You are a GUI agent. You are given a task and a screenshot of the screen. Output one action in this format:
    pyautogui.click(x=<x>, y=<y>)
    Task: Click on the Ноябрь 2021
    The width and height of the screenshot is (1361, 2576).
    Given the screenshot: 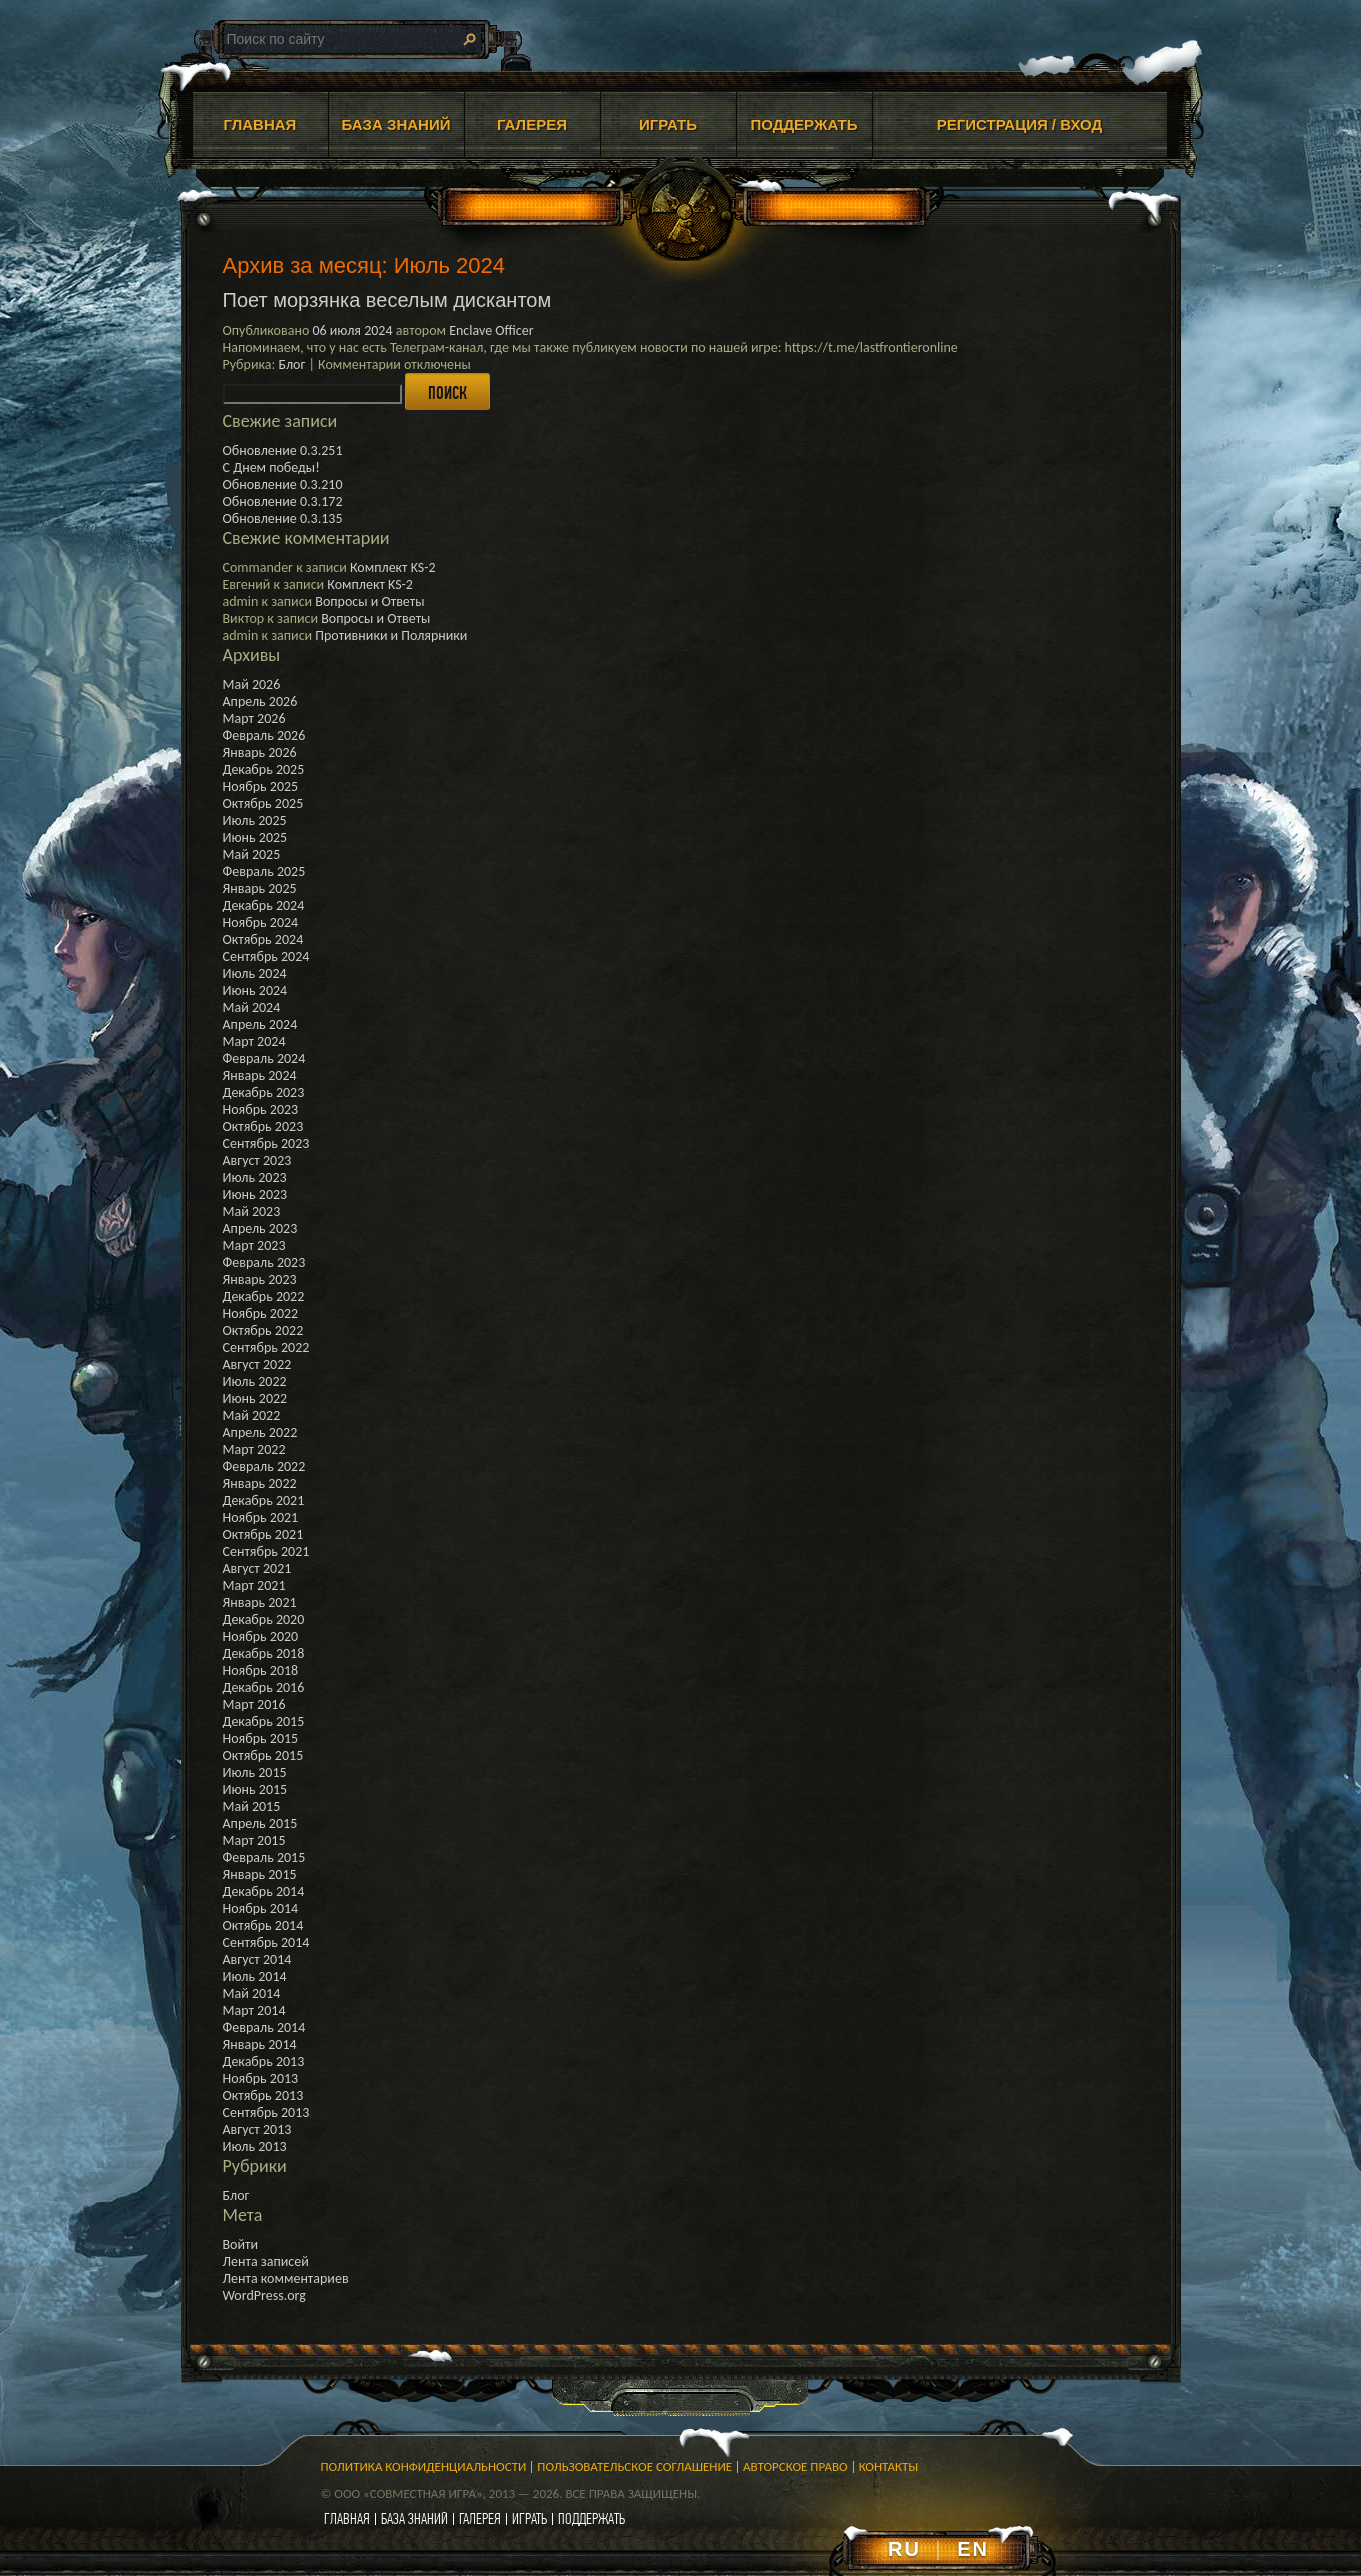 What is the action you would take?
    pyautogui.click(x=261, y=1517)
    